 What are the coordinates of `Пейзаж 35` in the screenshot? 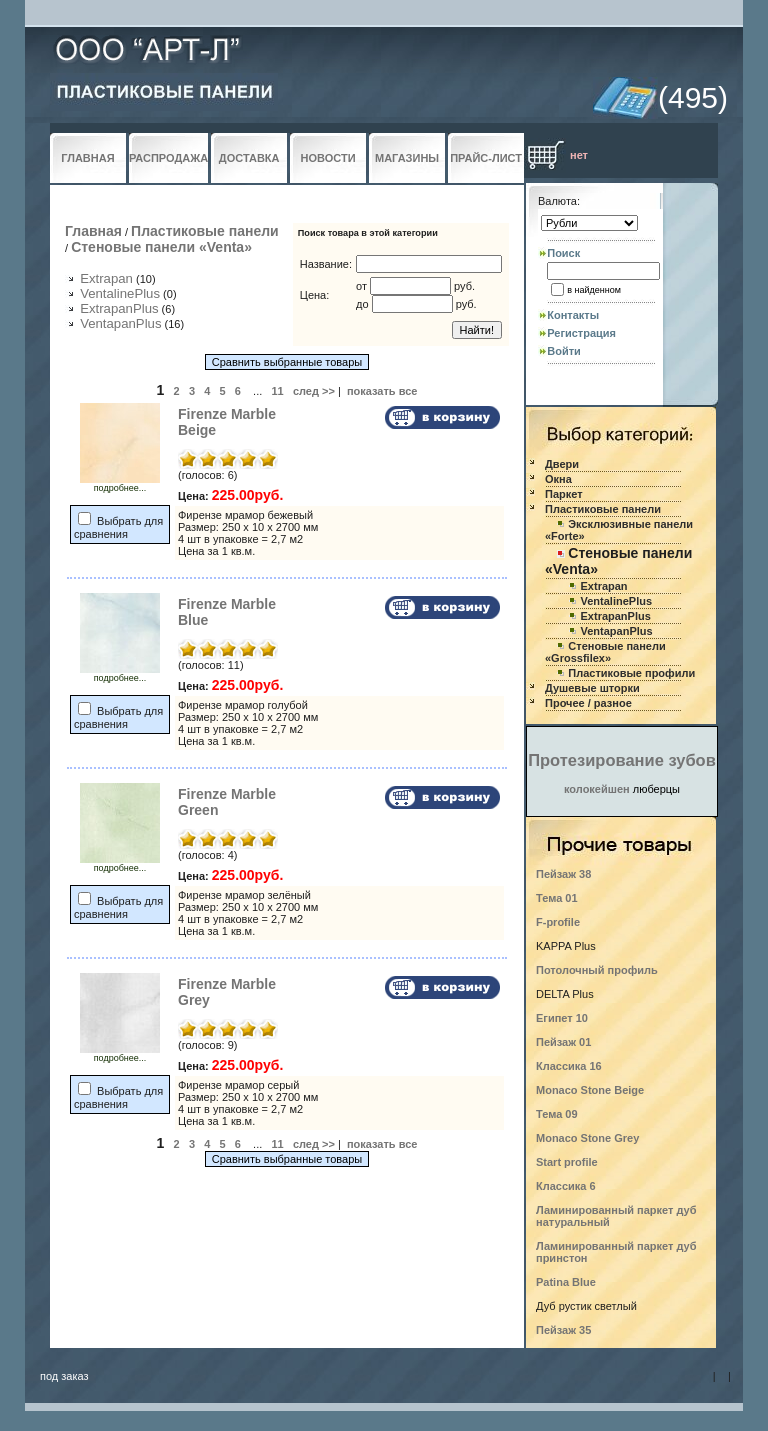 It's located at (563, 1330).